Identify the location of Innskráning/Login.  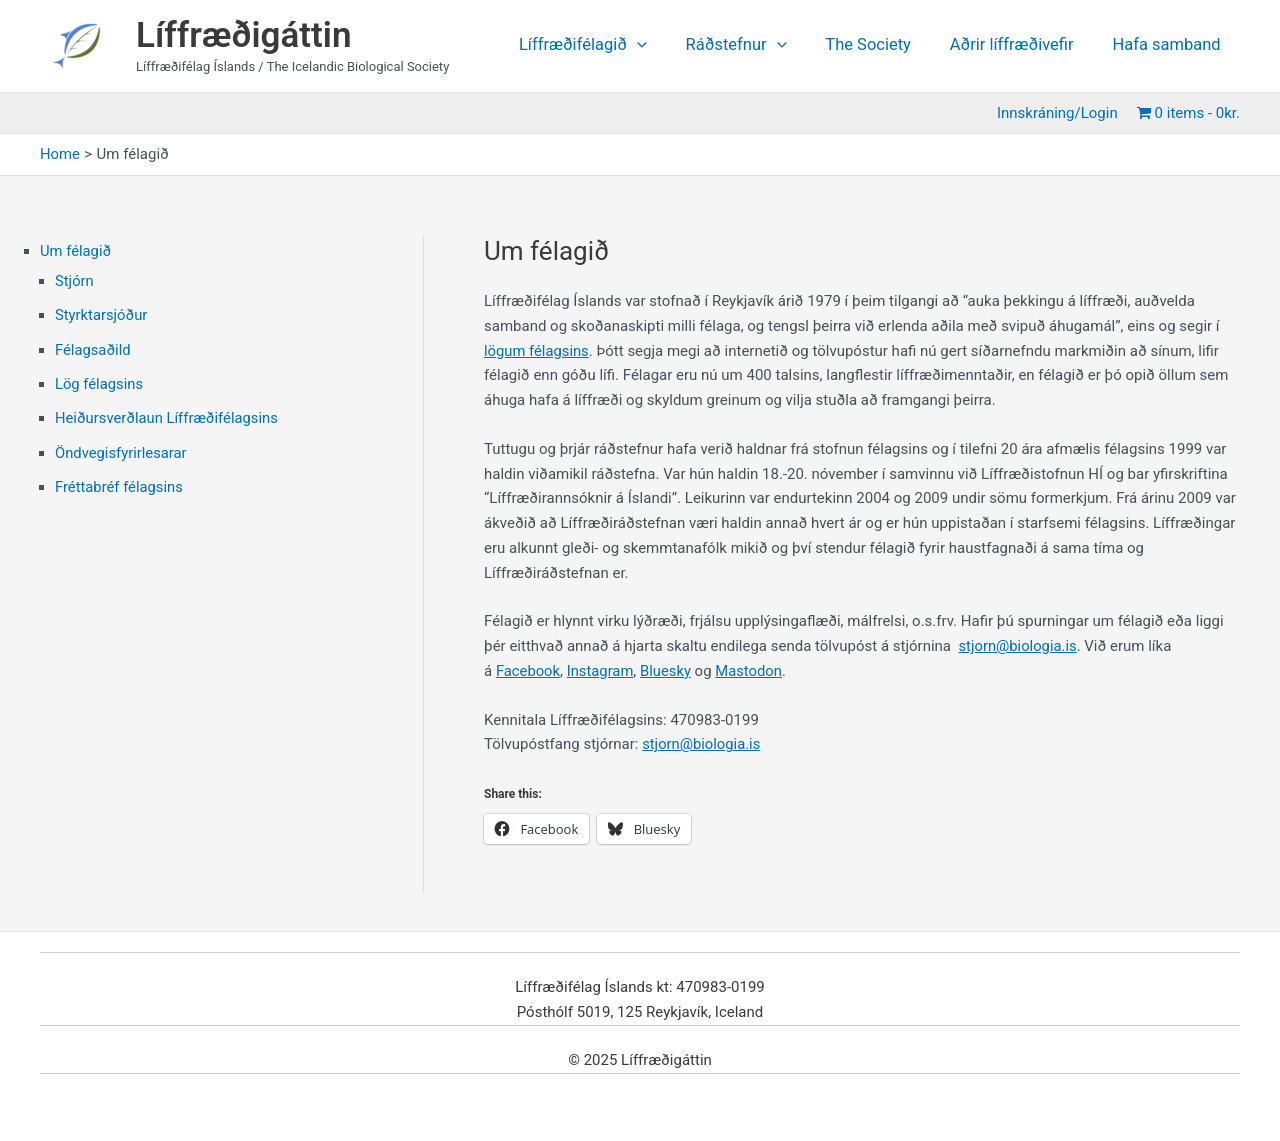
(1061, 113).